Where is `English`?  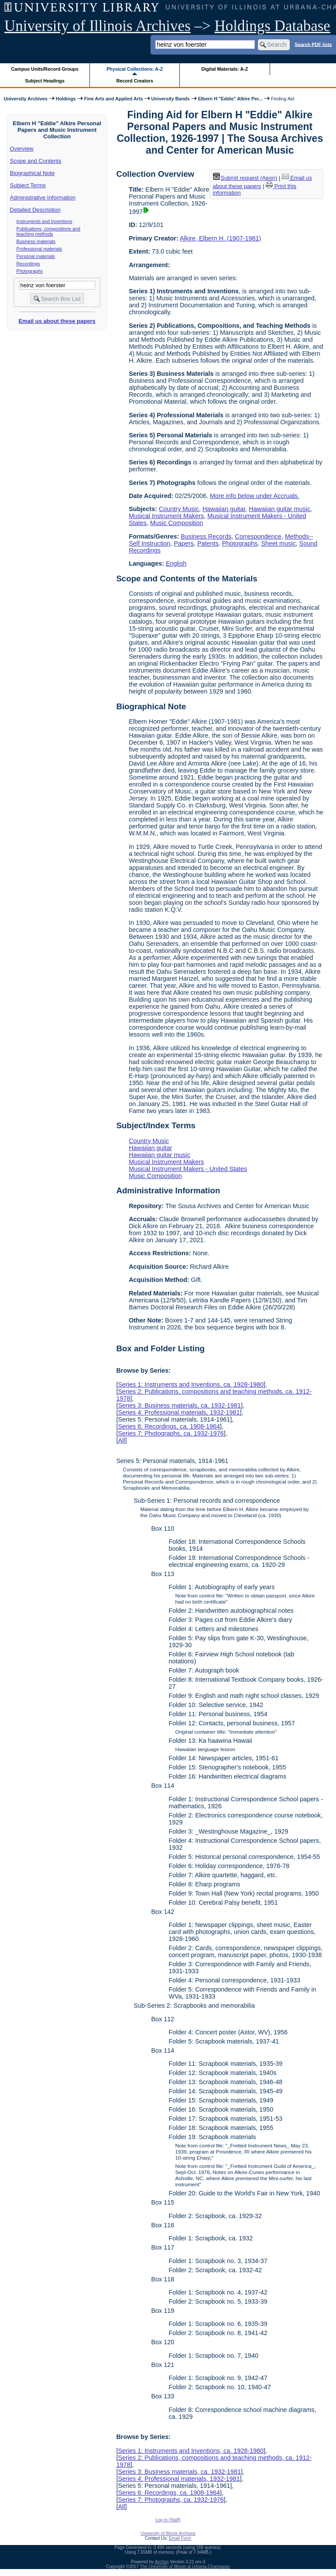 English is located at coordinates (176, 563).